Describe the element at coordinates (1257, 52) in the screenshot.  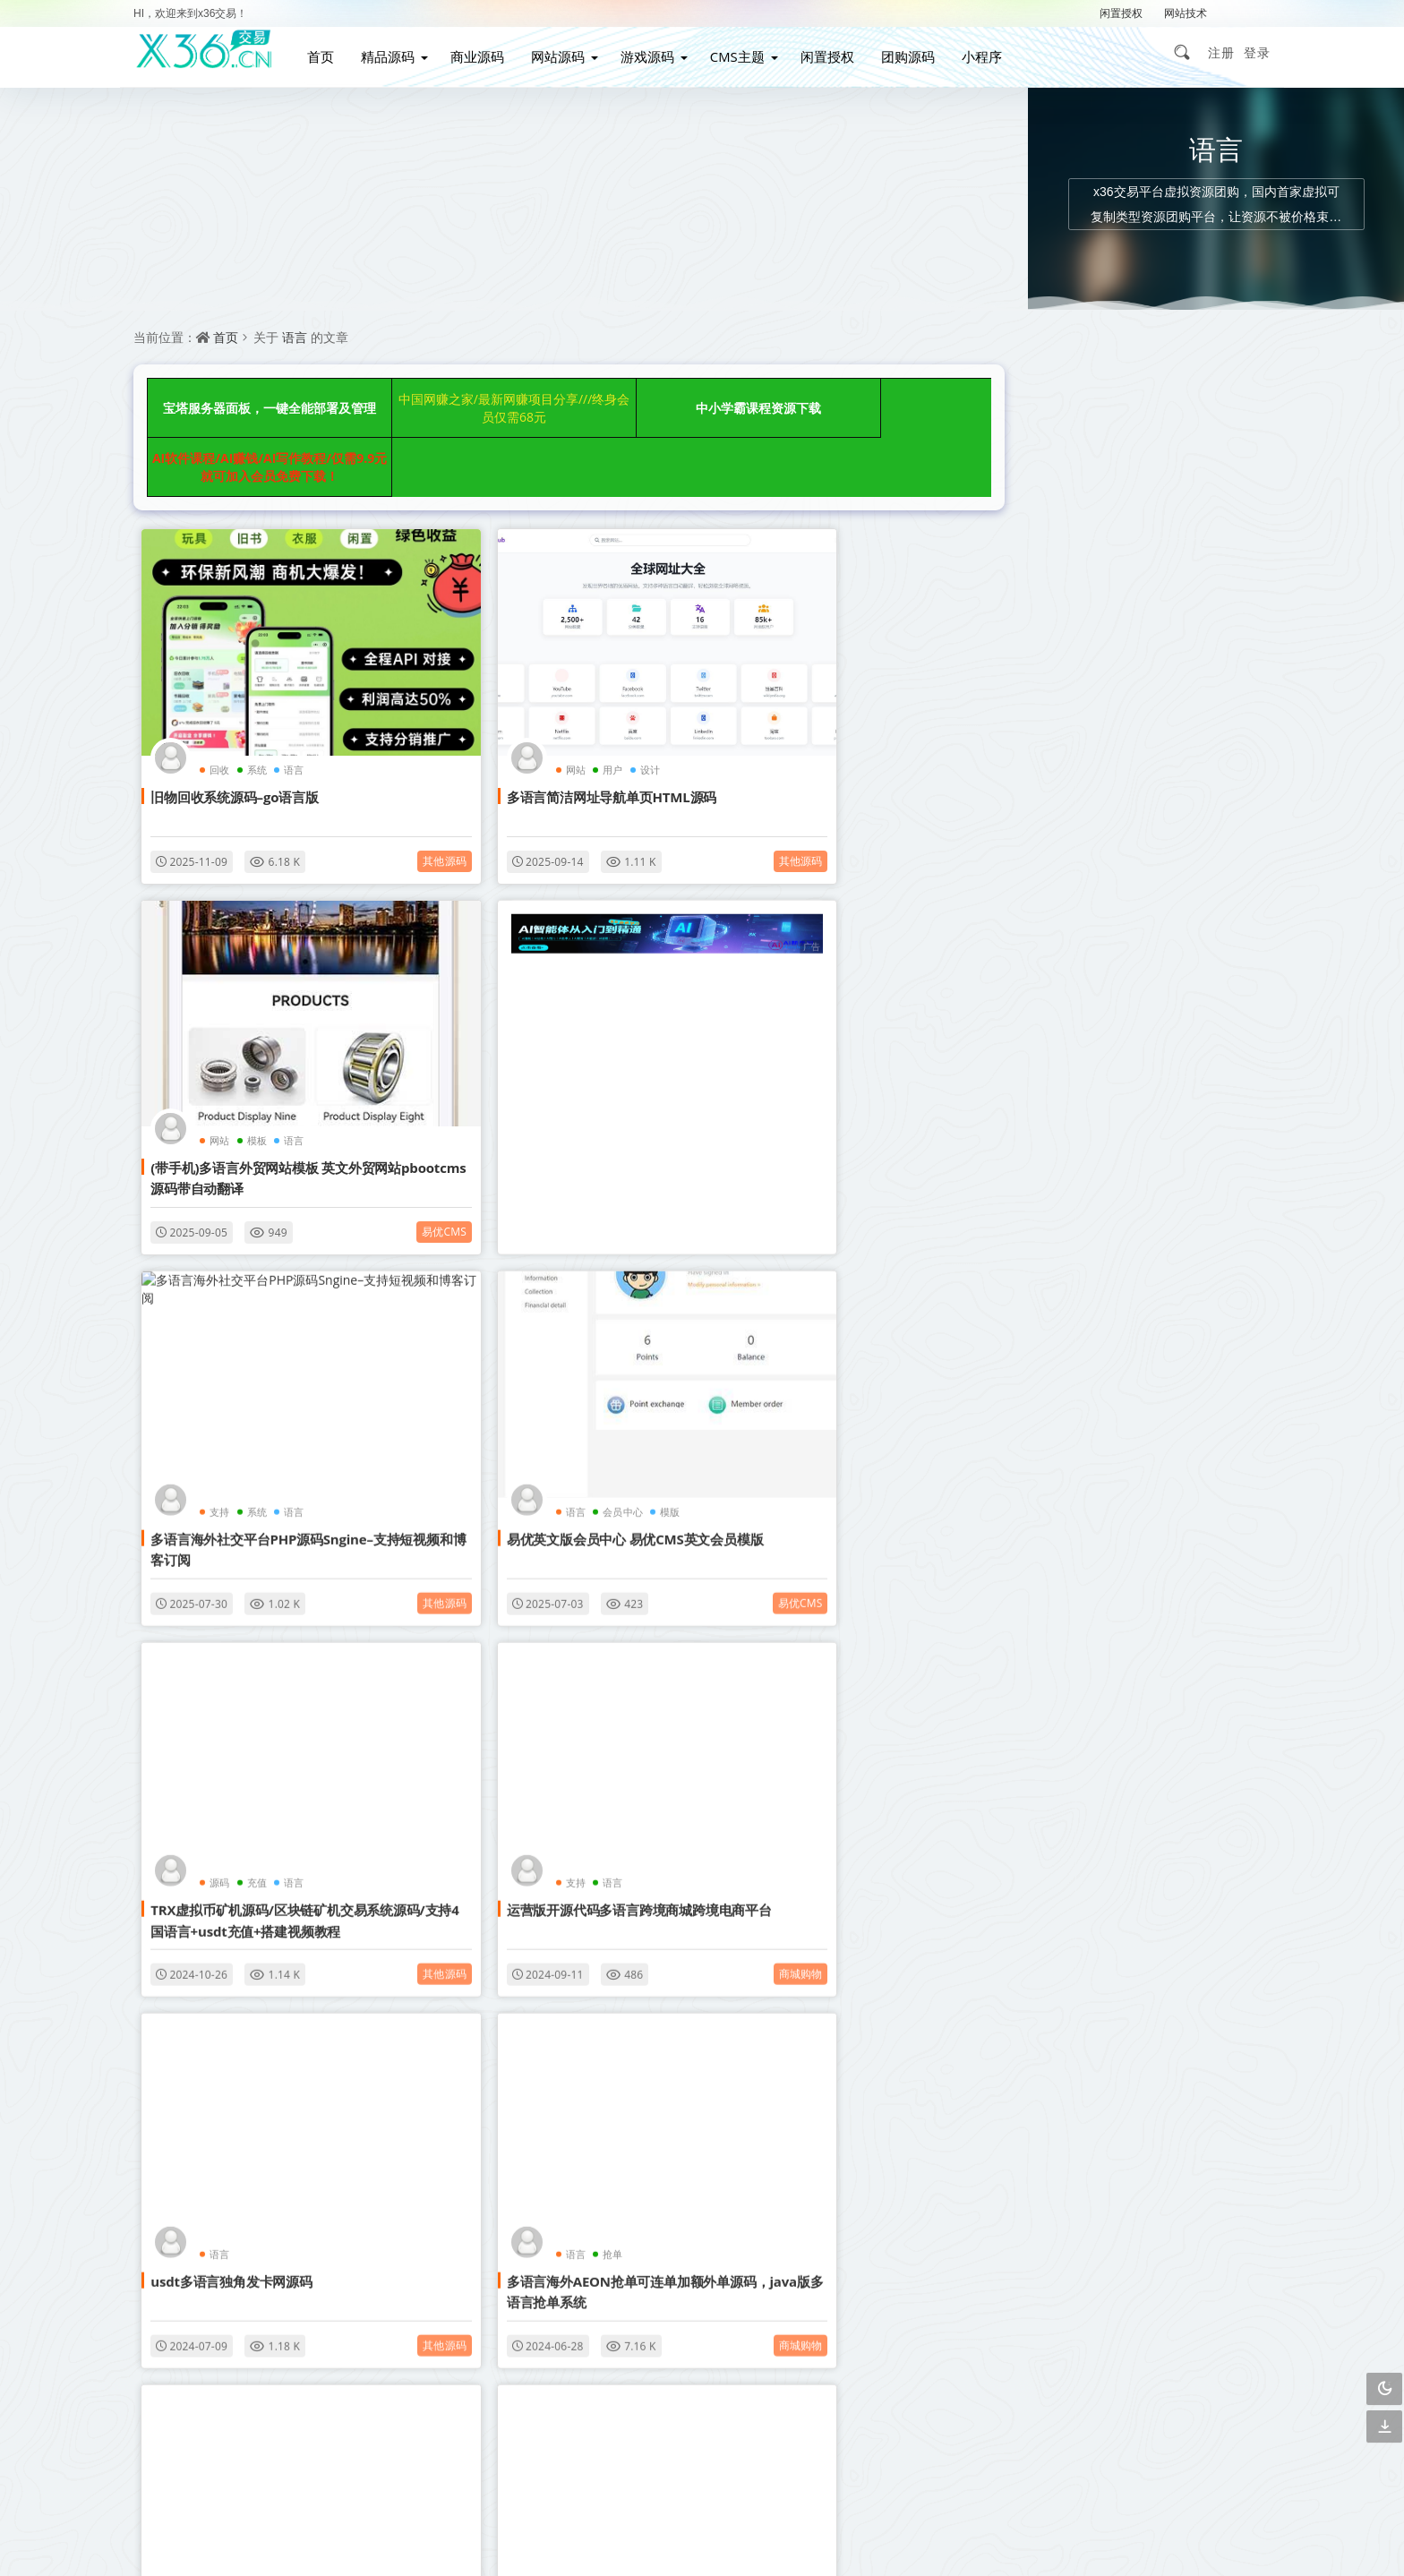
I see `登录` at that location.